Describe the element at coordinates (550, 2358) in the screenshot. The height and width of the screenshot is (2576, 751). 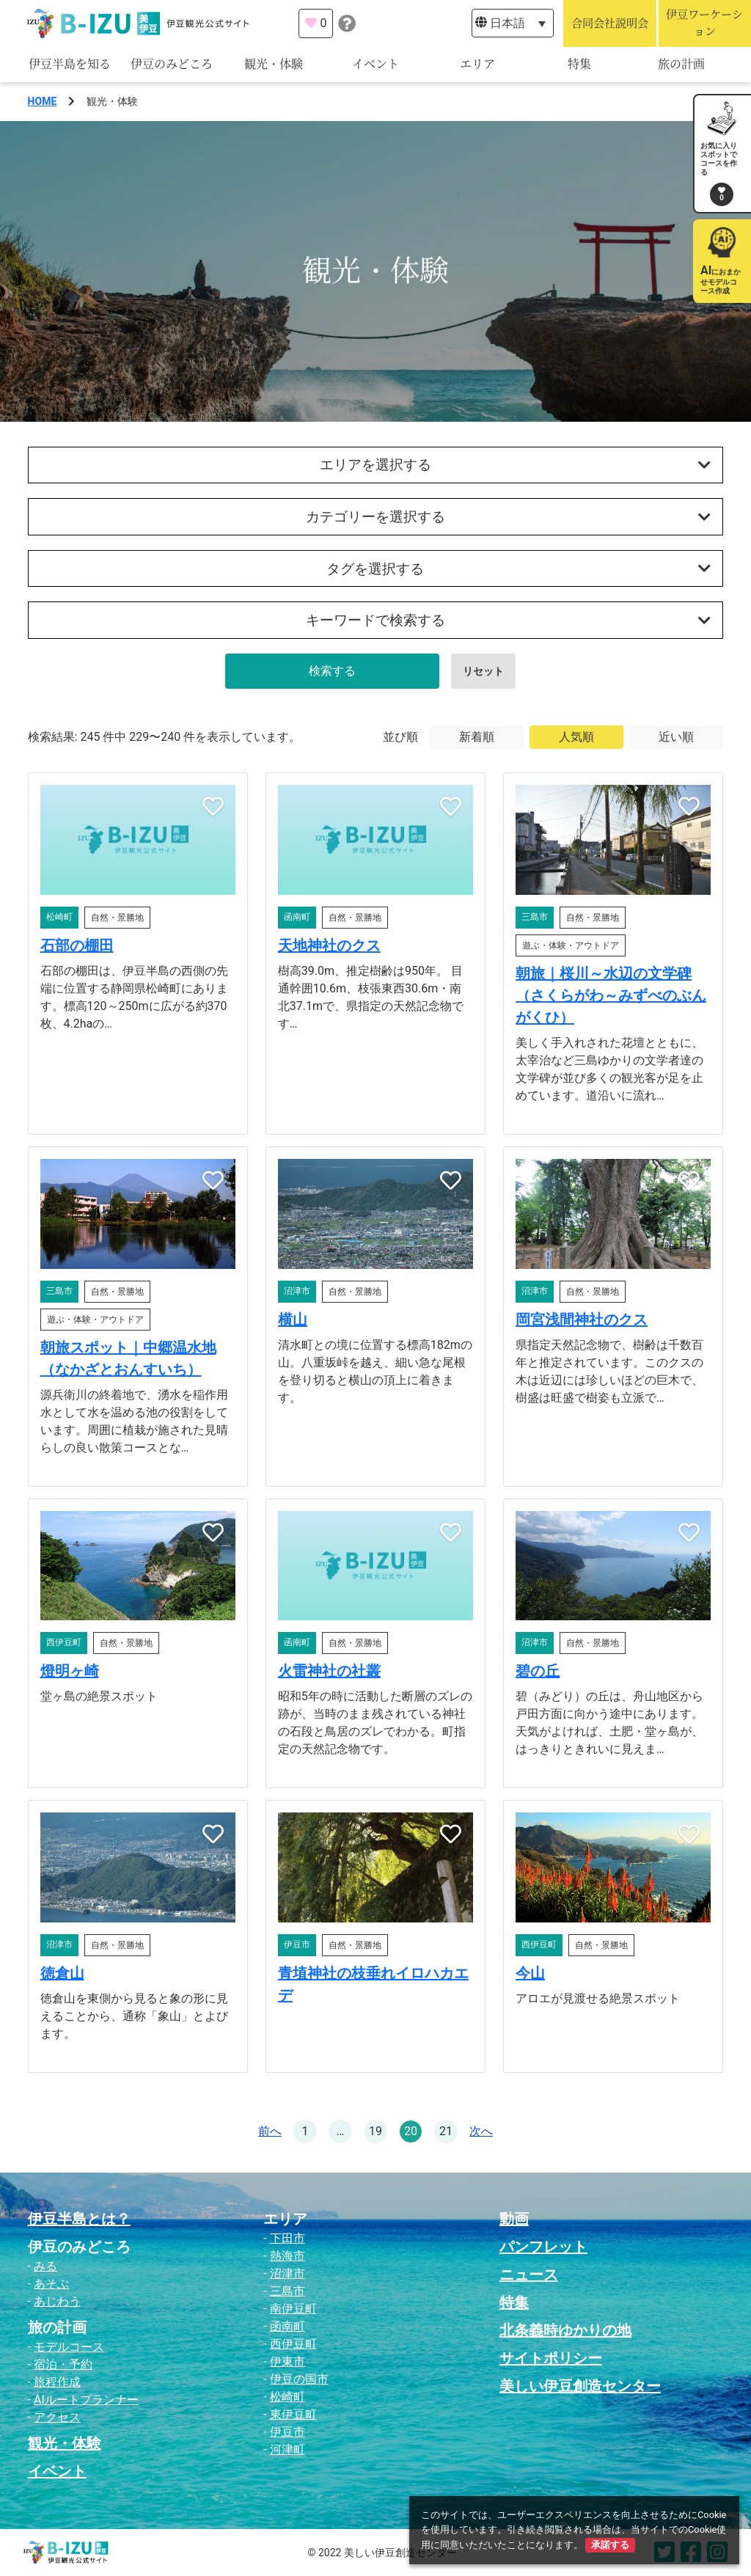
I see `サイトポリシー` at that location.